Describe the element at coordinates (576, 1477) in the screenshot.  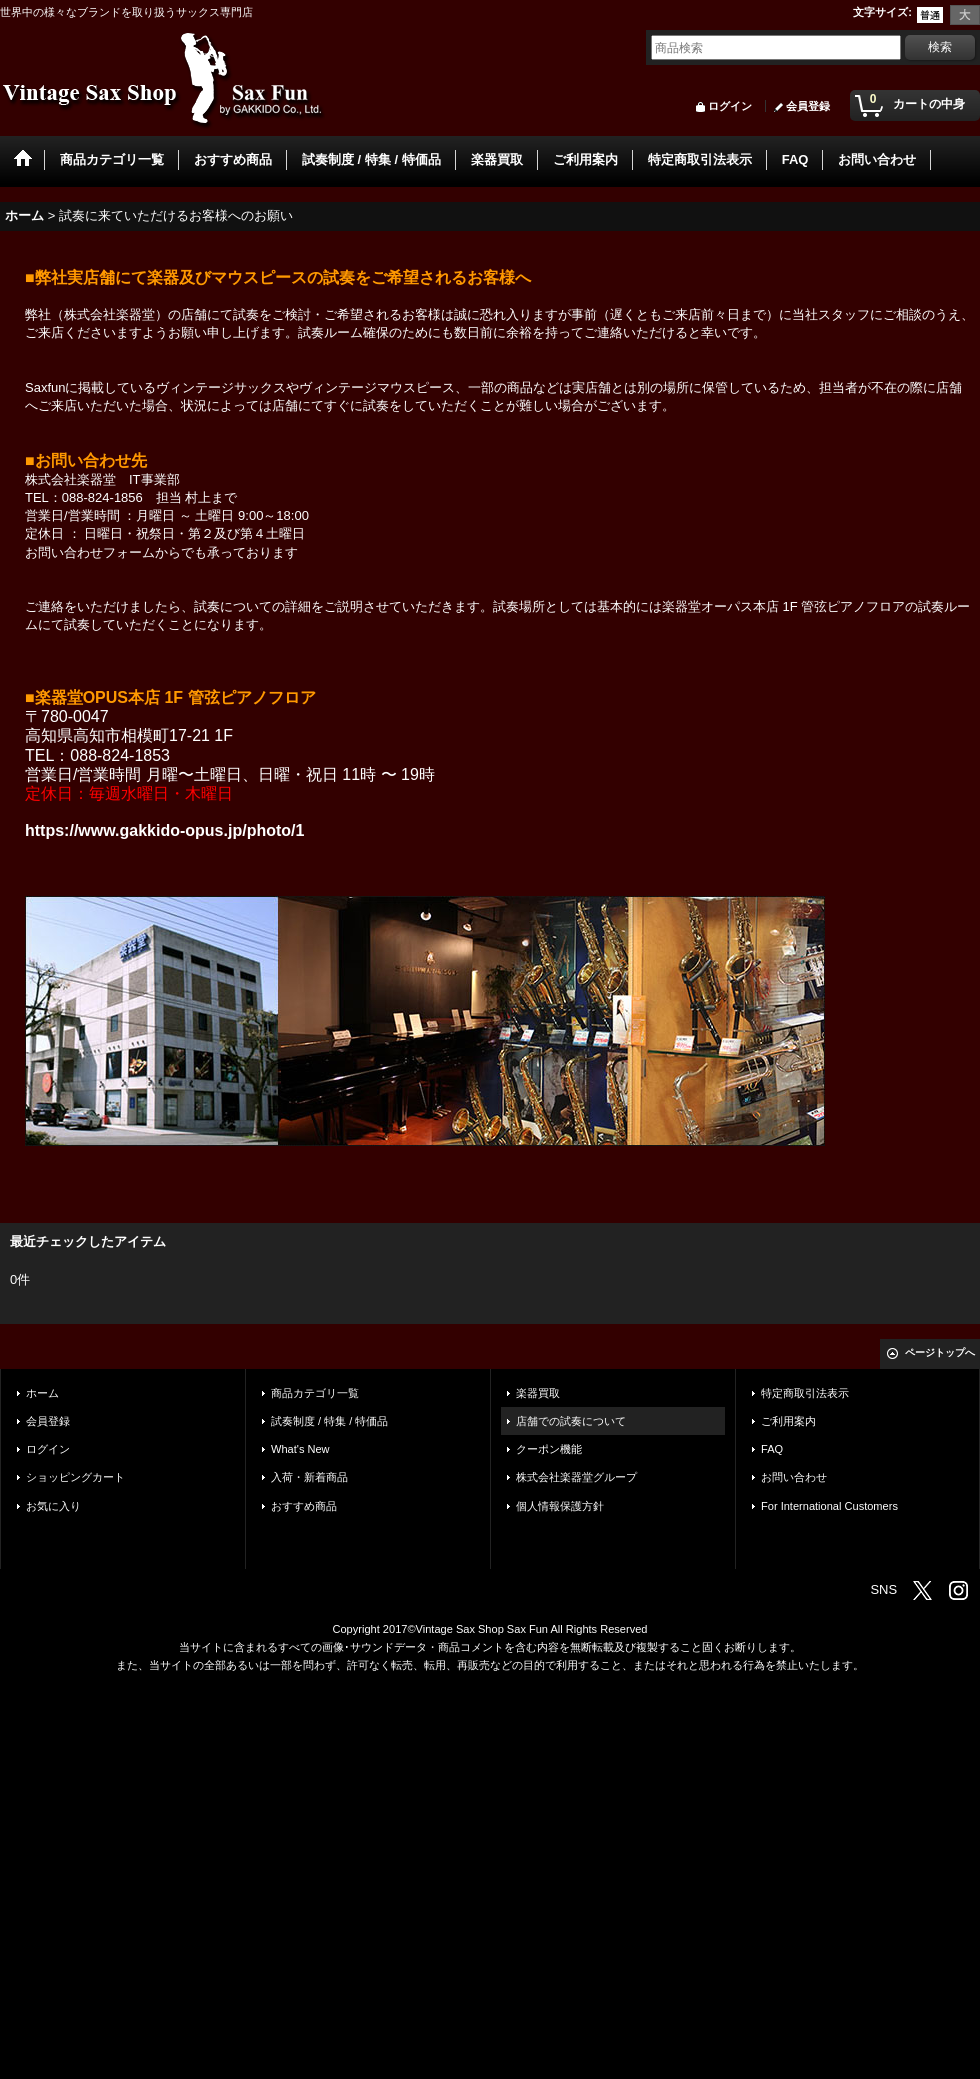
I see `株式会社楽器堂グループ` at that location.